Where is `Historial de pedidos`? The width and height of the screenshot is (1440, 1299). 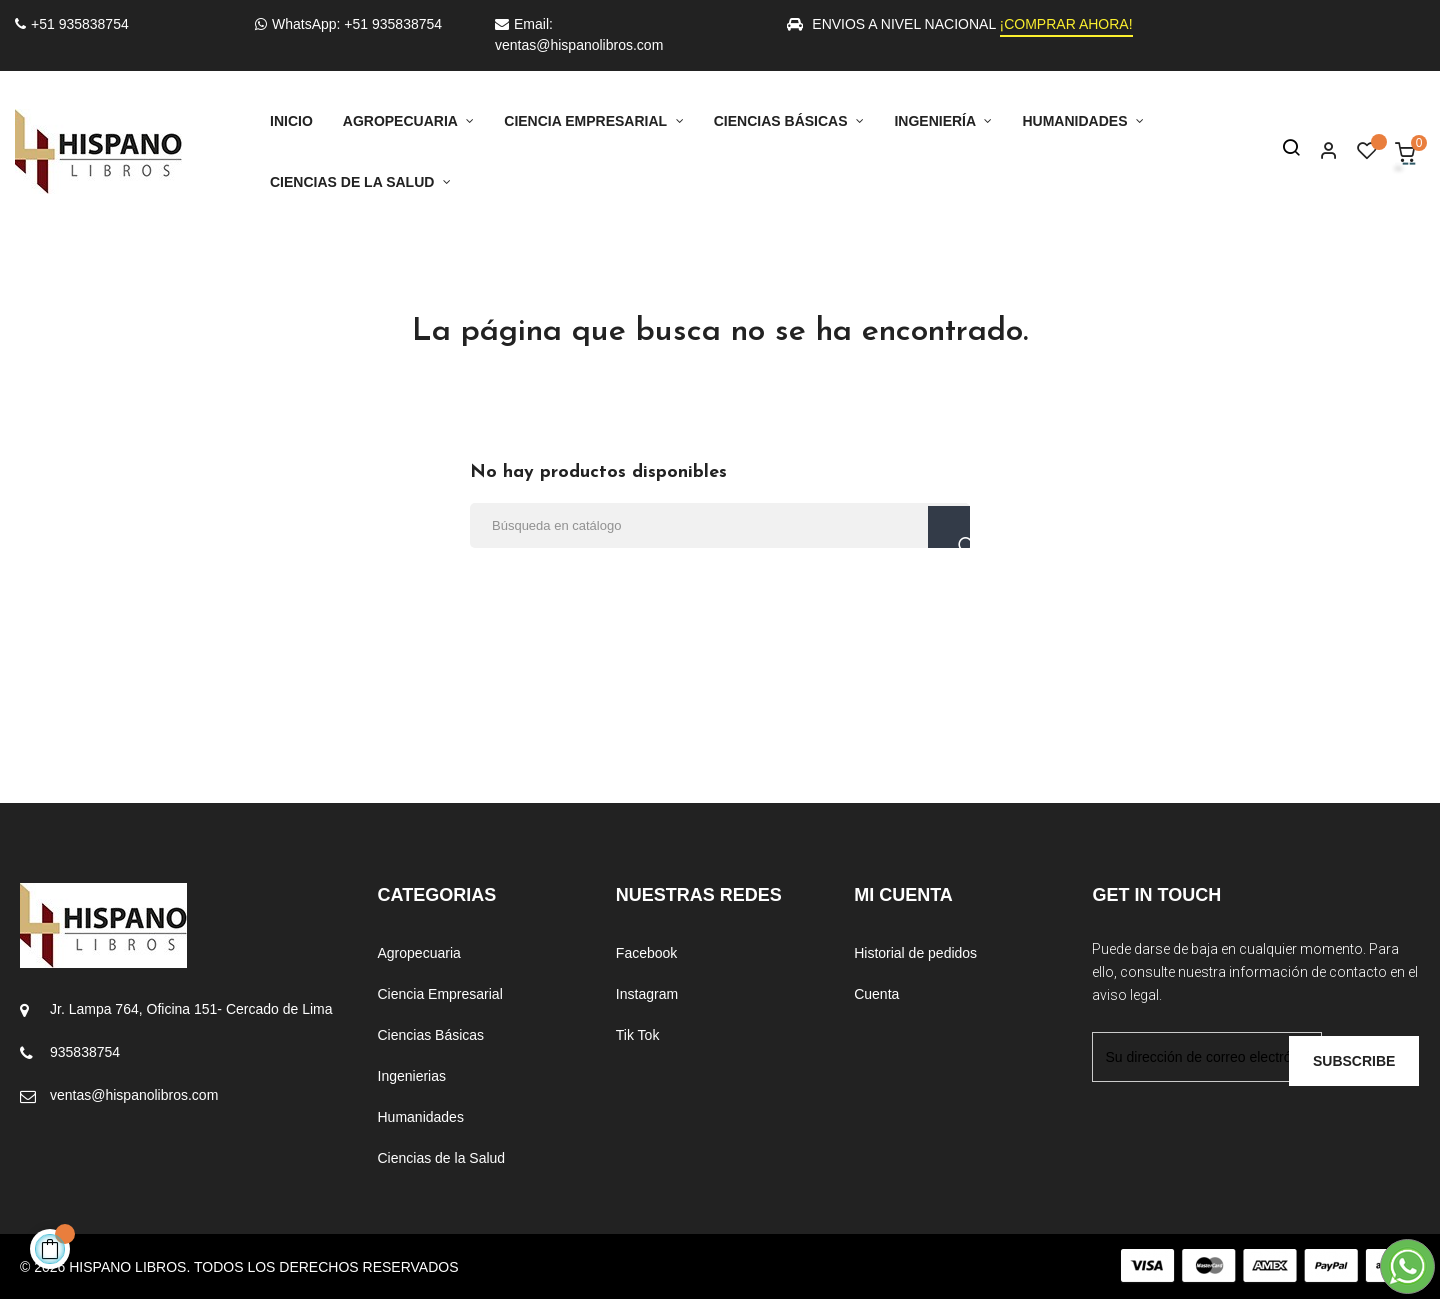
Historial de pedidos is located at coordinates (915, 953).